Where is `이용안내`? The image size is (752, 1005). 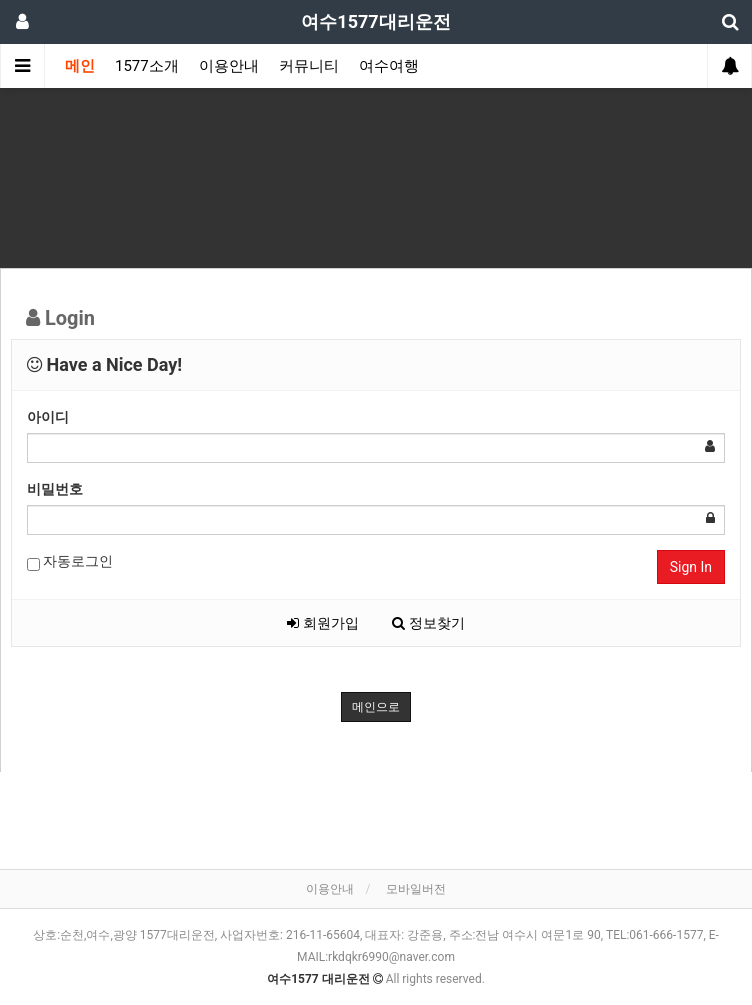 이용안내 is located at coordinates (229, 66).